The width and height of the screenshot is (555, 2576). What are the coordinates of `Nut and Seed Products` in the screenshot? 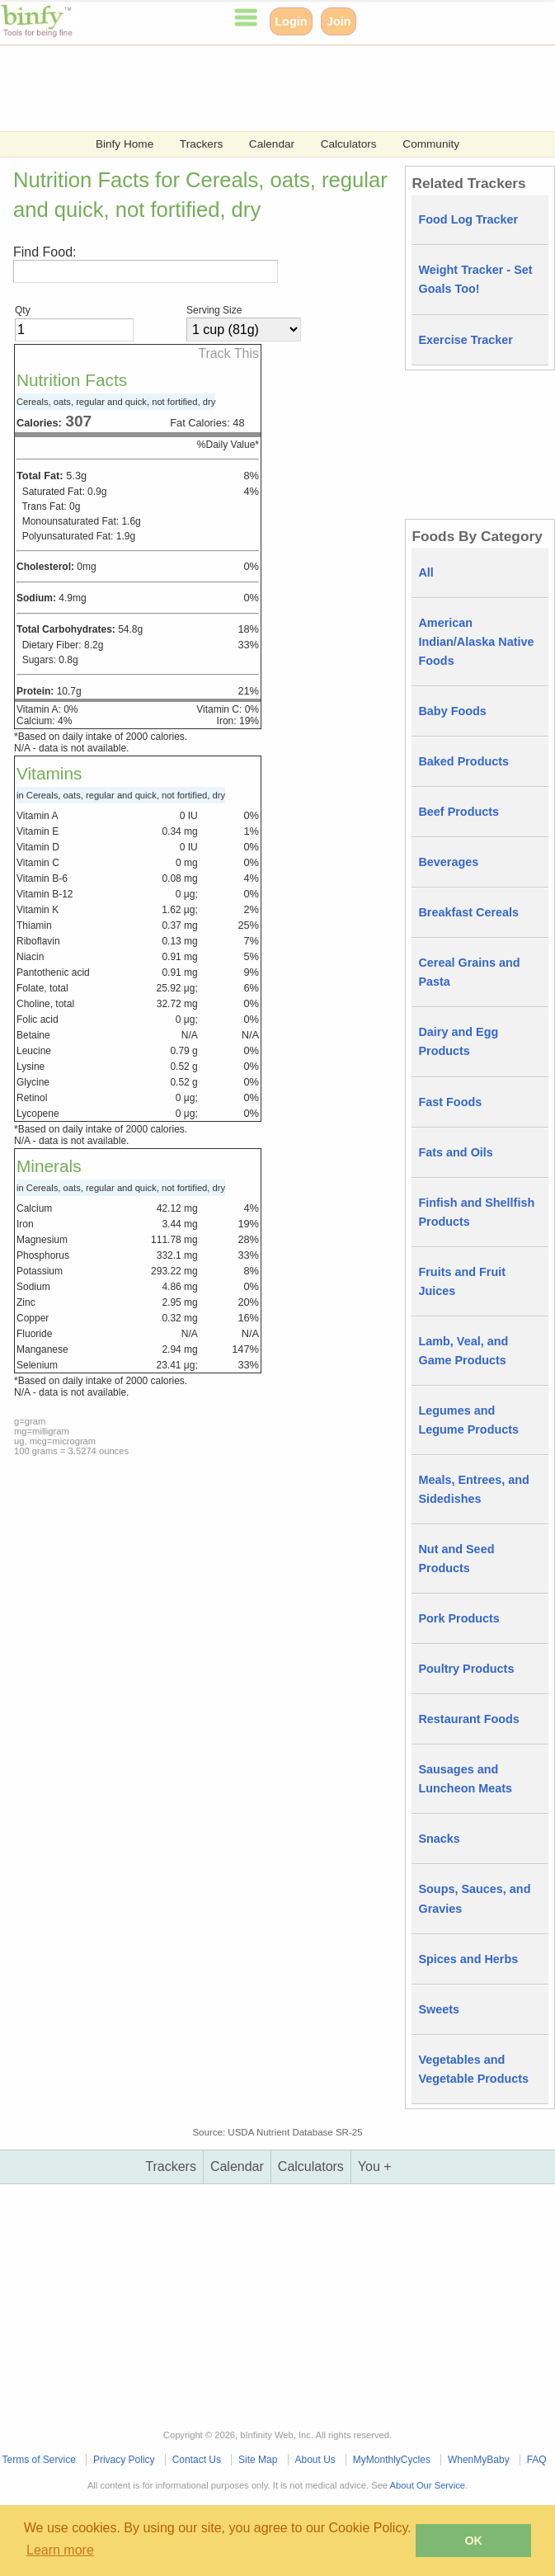 It's located at (456, 1558).